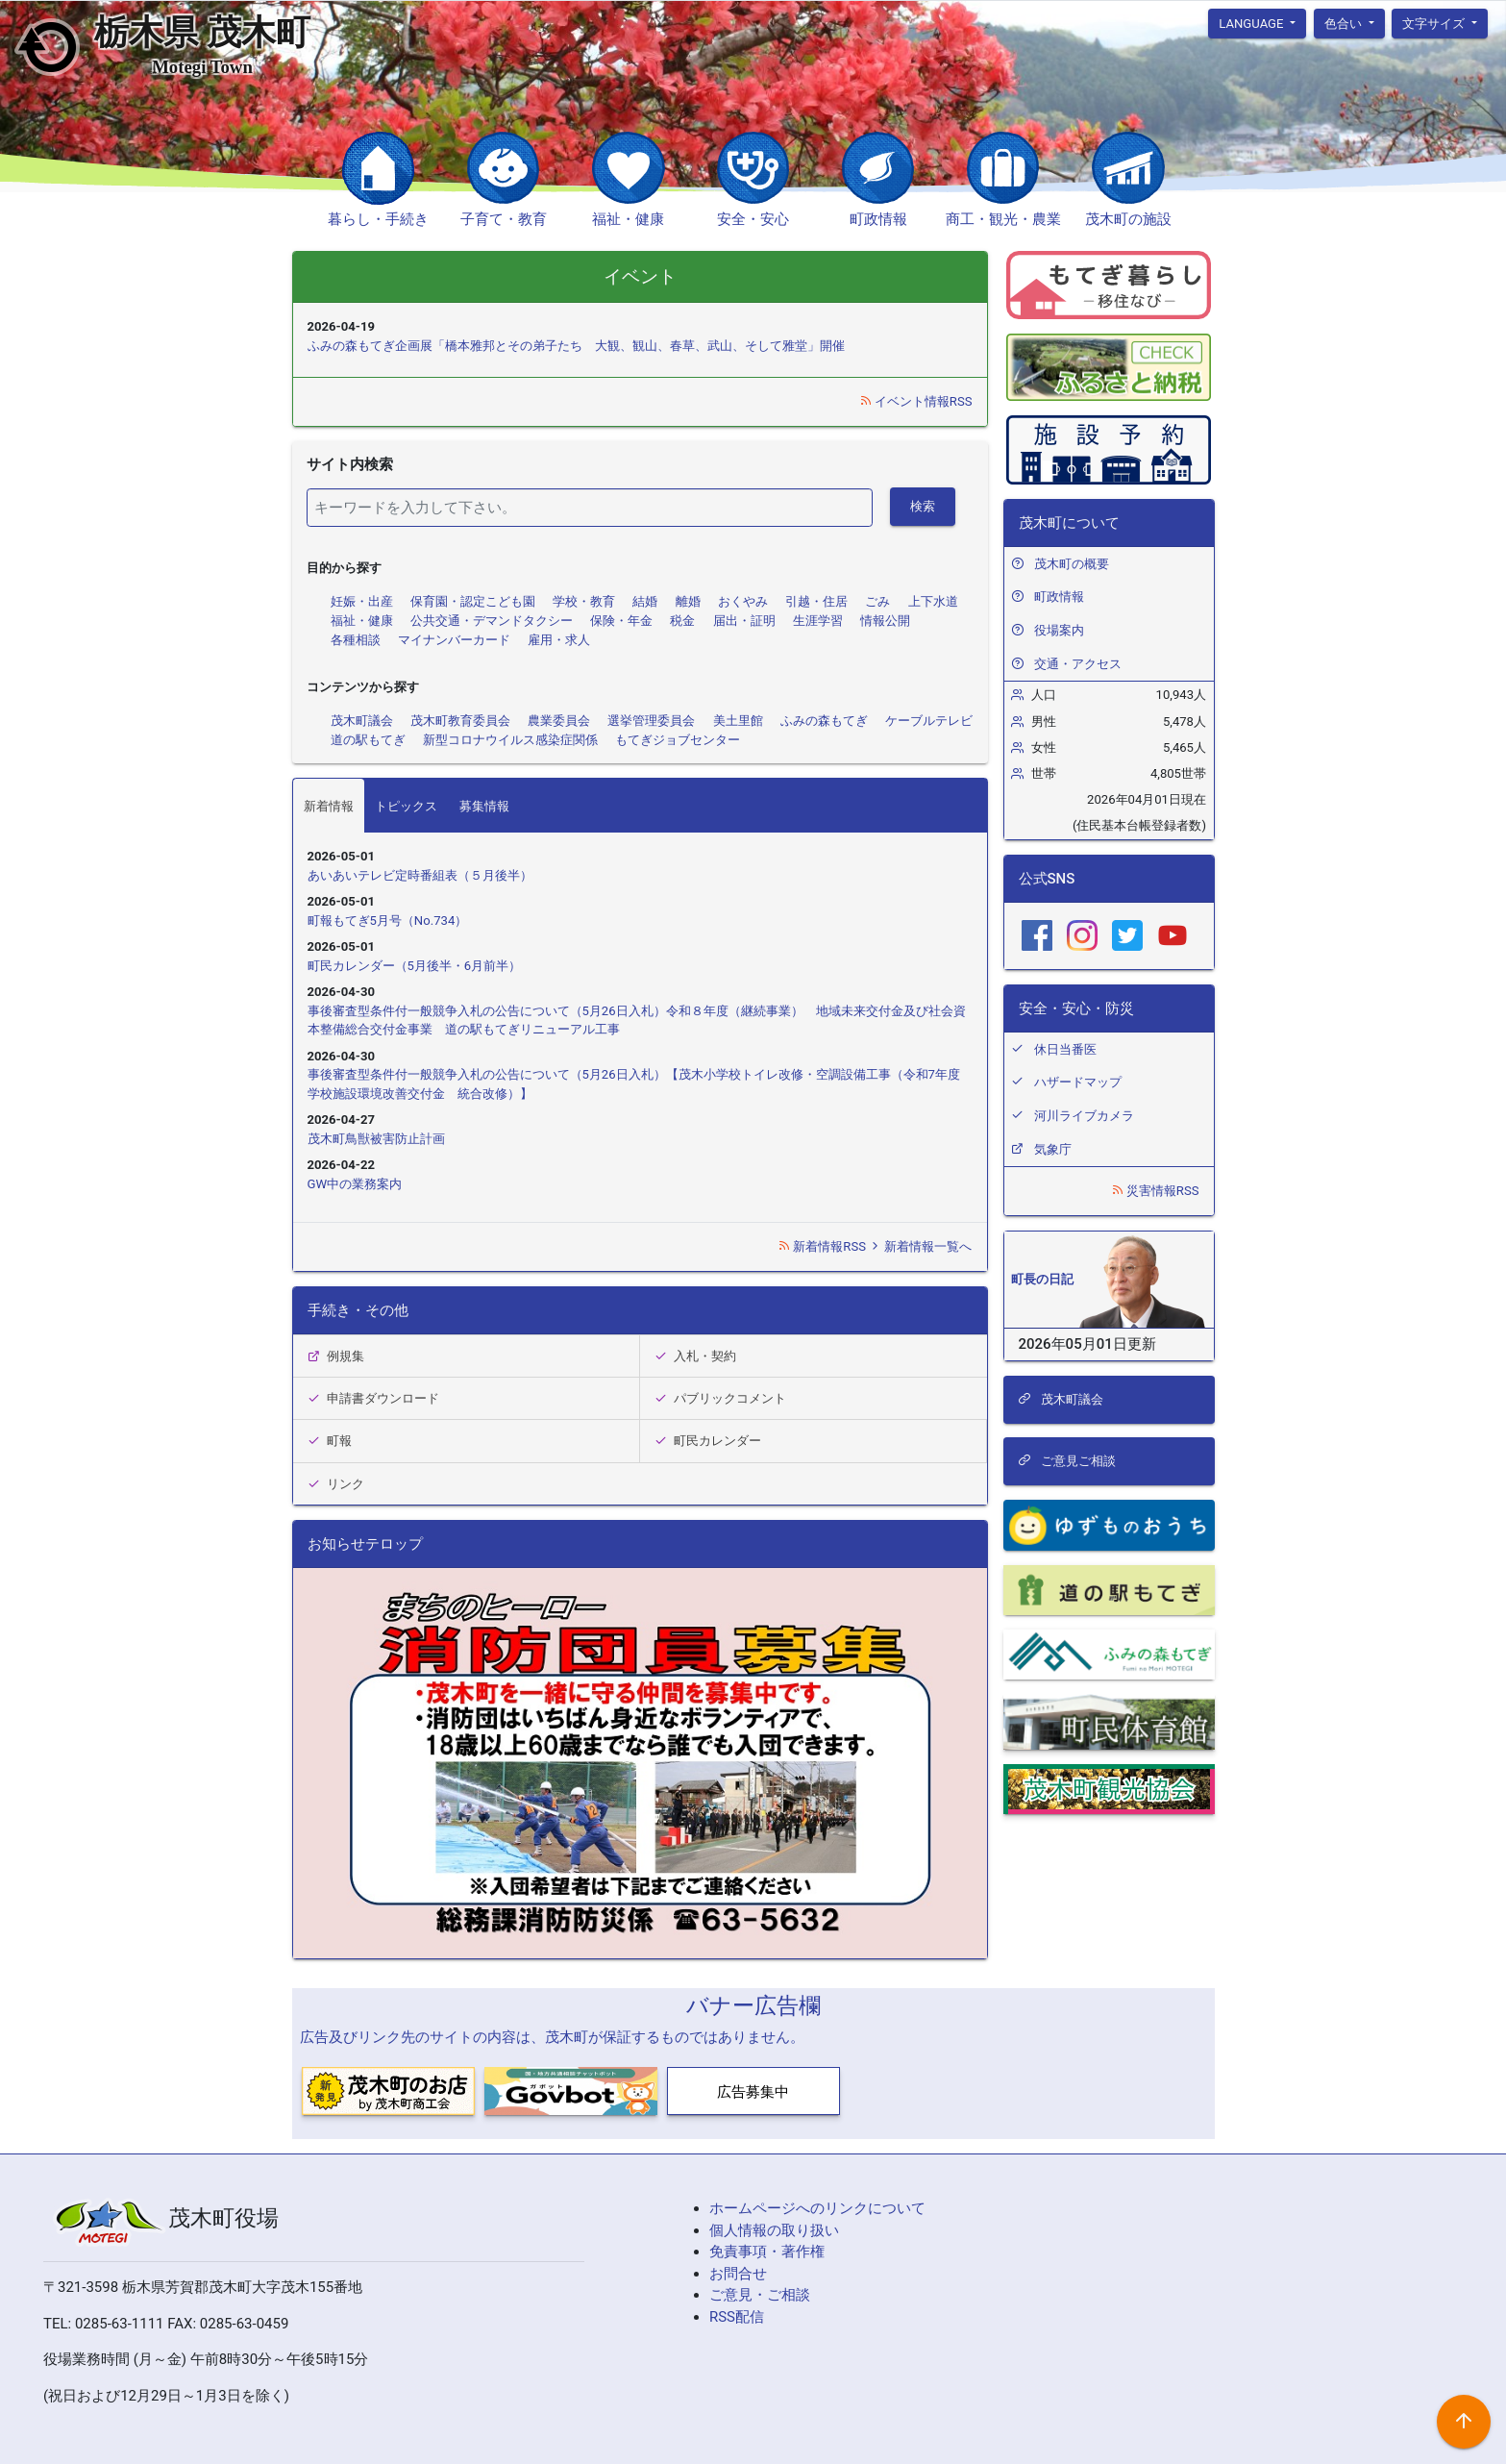 This screenshot has height=2464, width=1506. I want to click on 町報もてぎ5月号（No.734）, so click(388, 920).